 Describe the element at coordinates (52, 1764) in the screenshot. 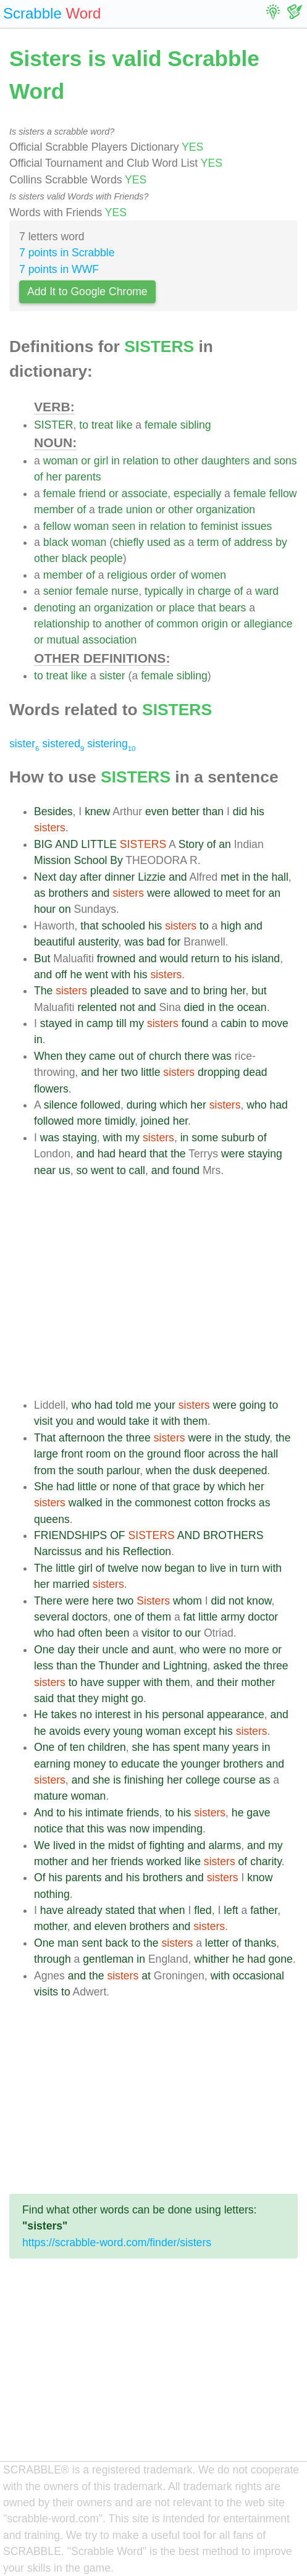

I see `earning` at that location.